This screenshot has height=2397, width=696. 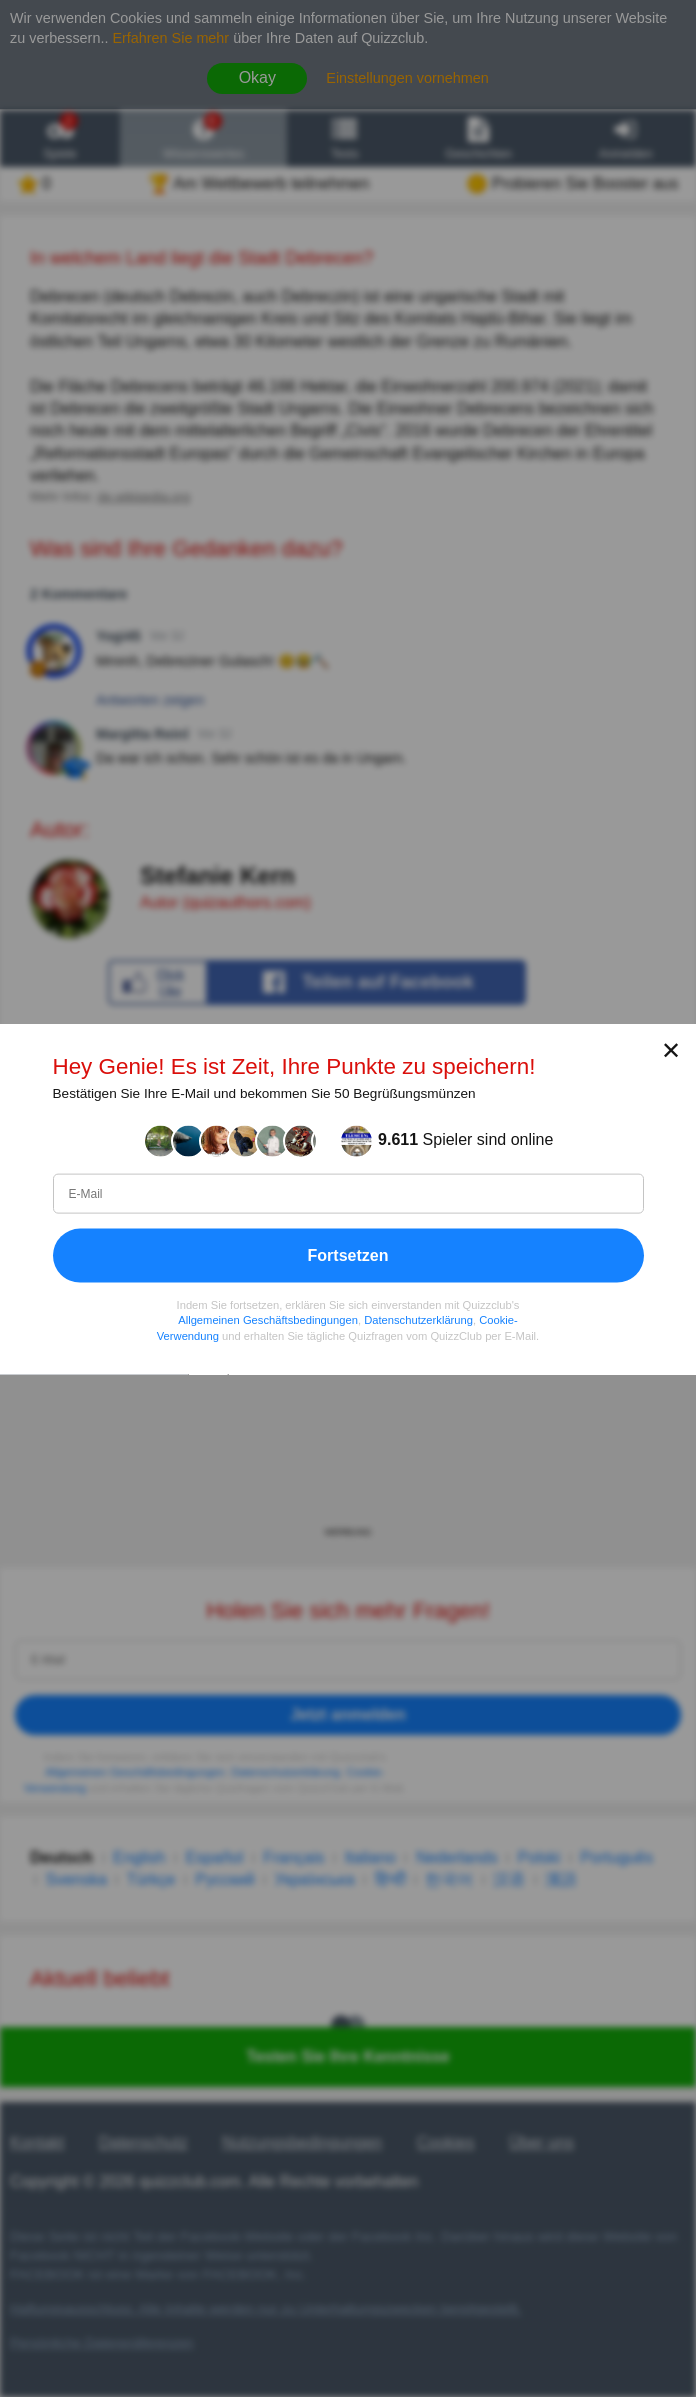 I want to click on Fortsetzen, so click(x=348, y=1254).